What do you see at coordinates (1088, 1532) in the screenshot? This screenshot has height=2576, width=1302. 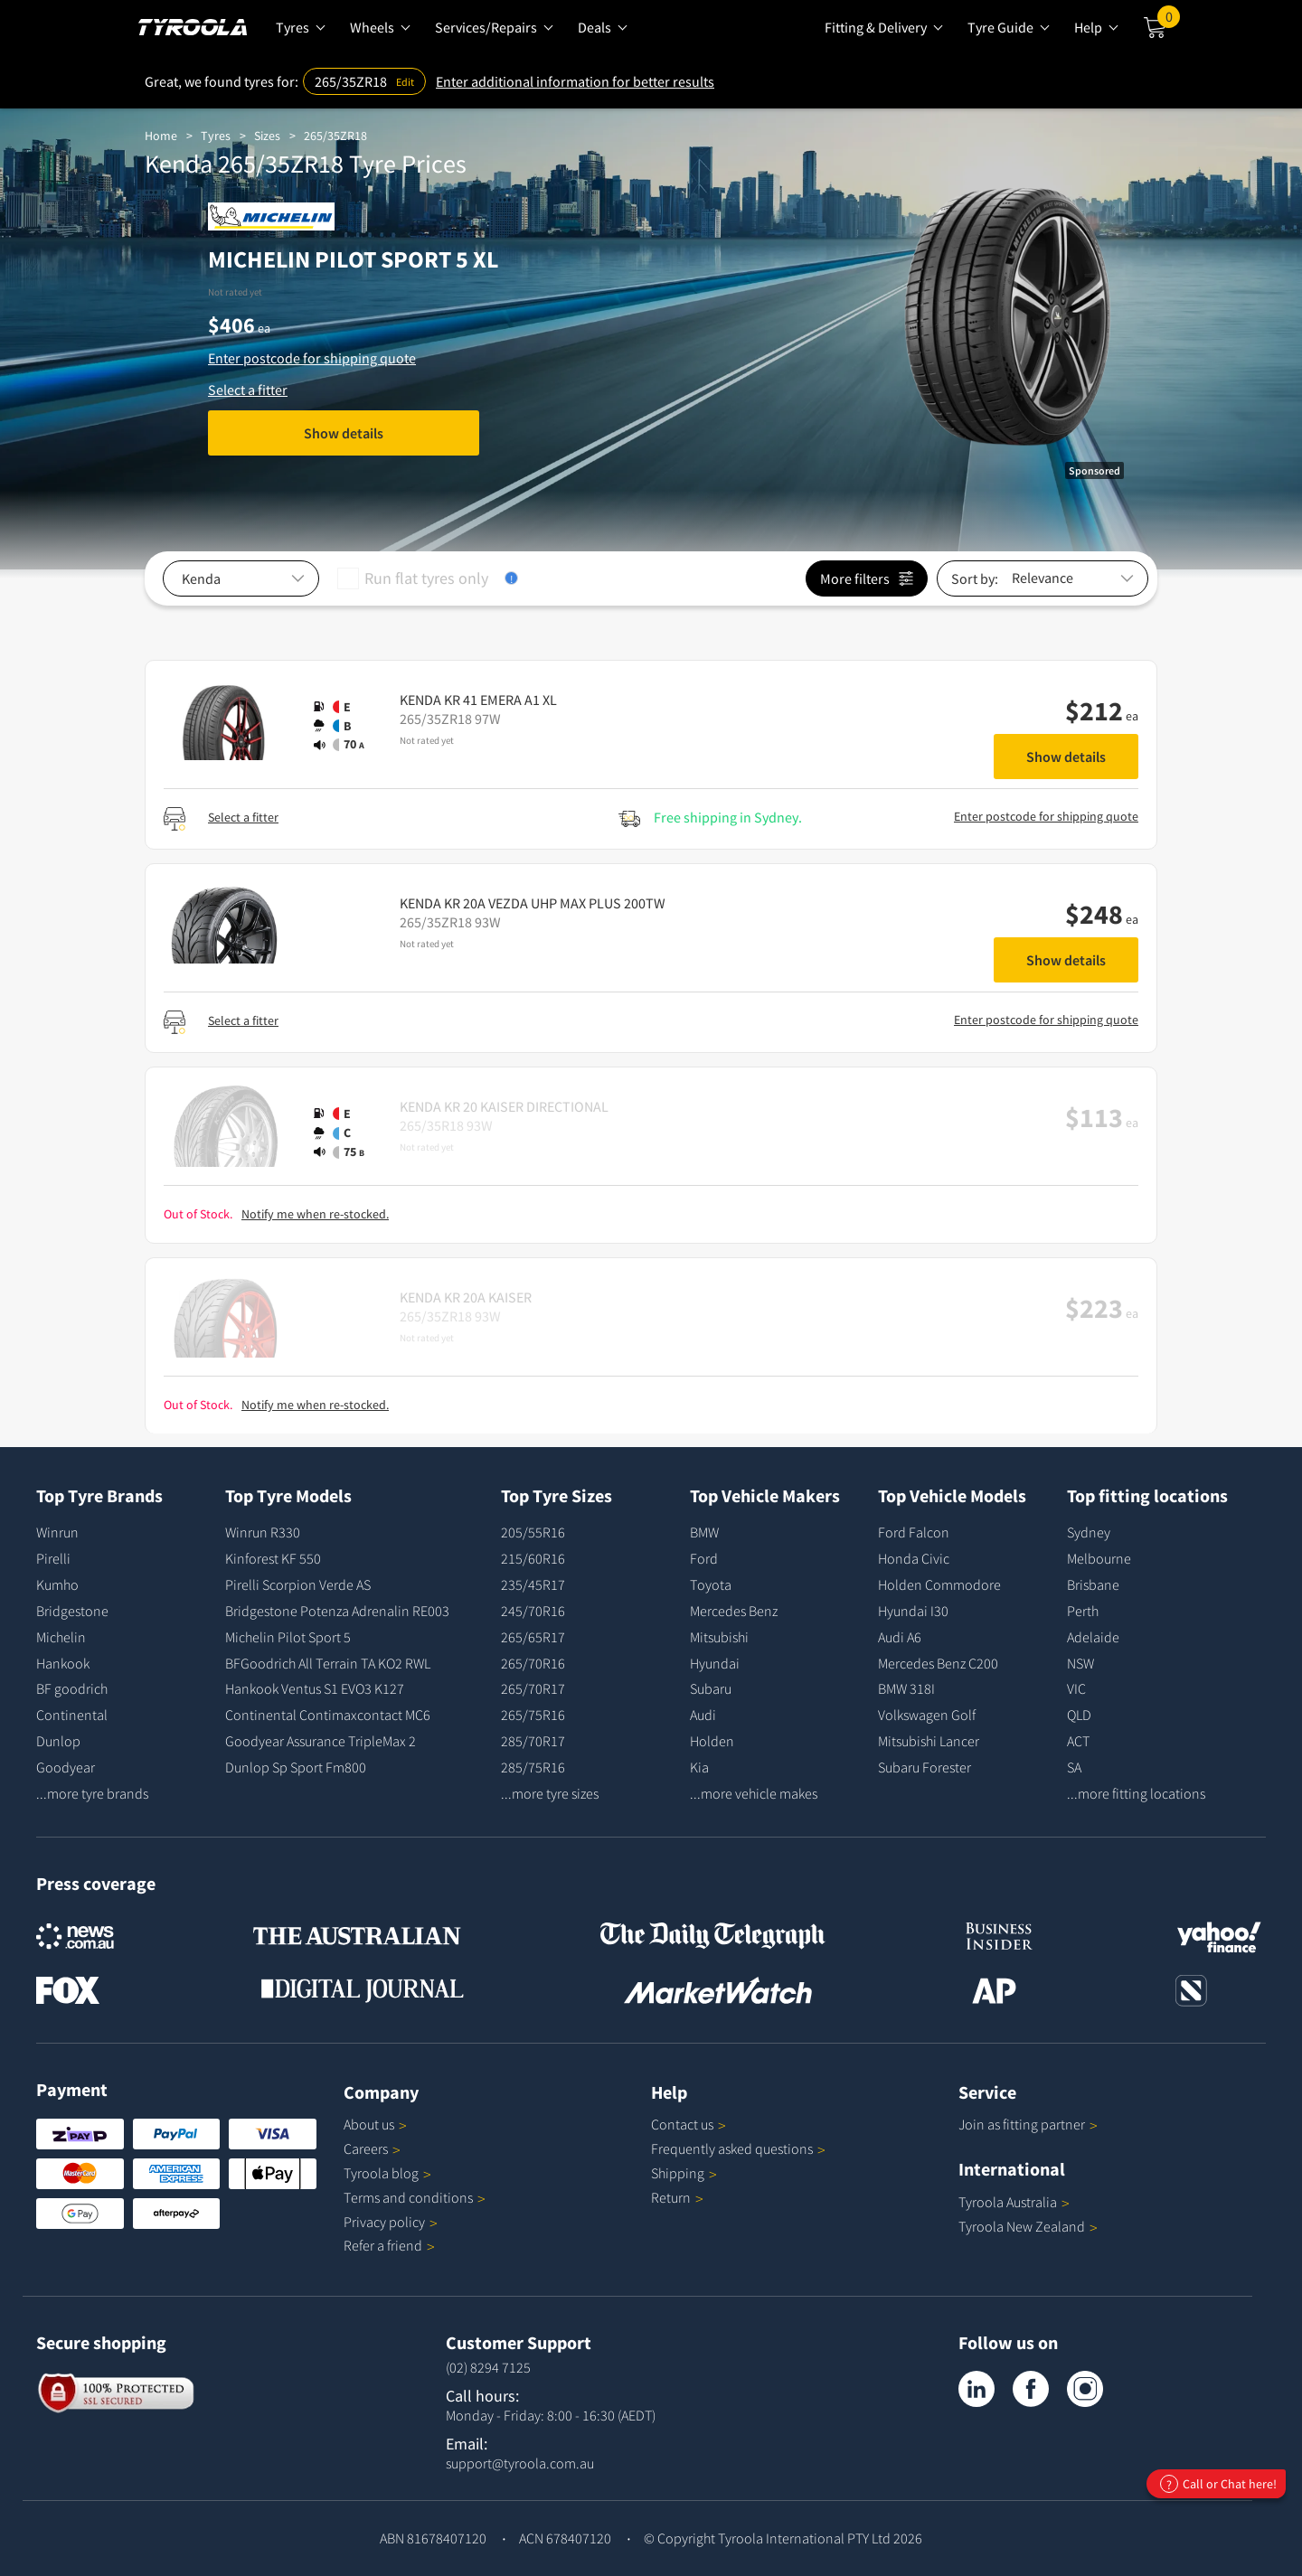 I see `Sydney` at bounding box center [1088, 1532].